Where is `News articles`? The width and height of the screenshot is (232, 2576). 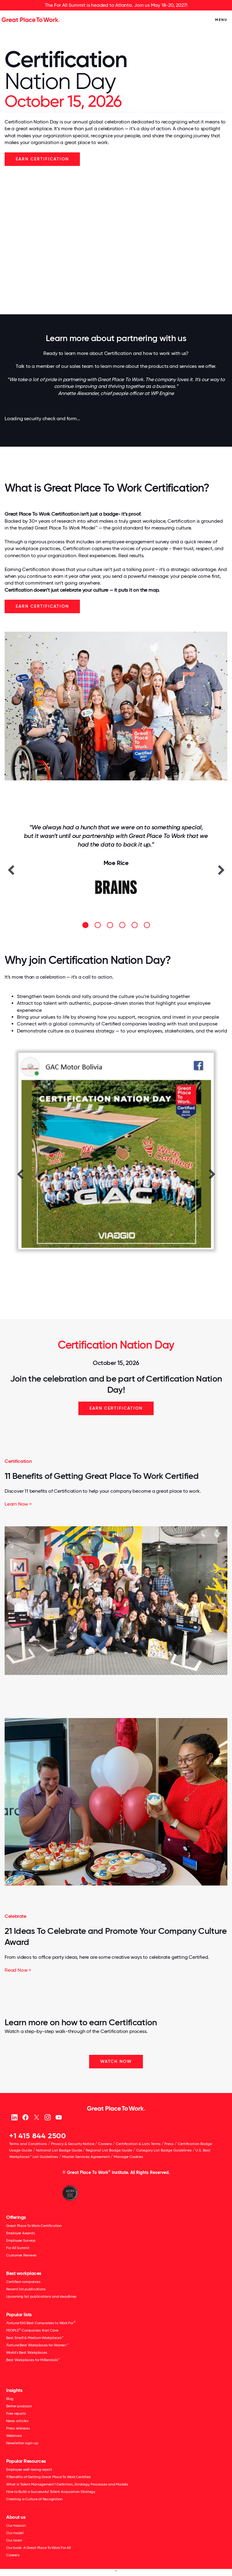
News articles is located at coordinates (17, 2421).